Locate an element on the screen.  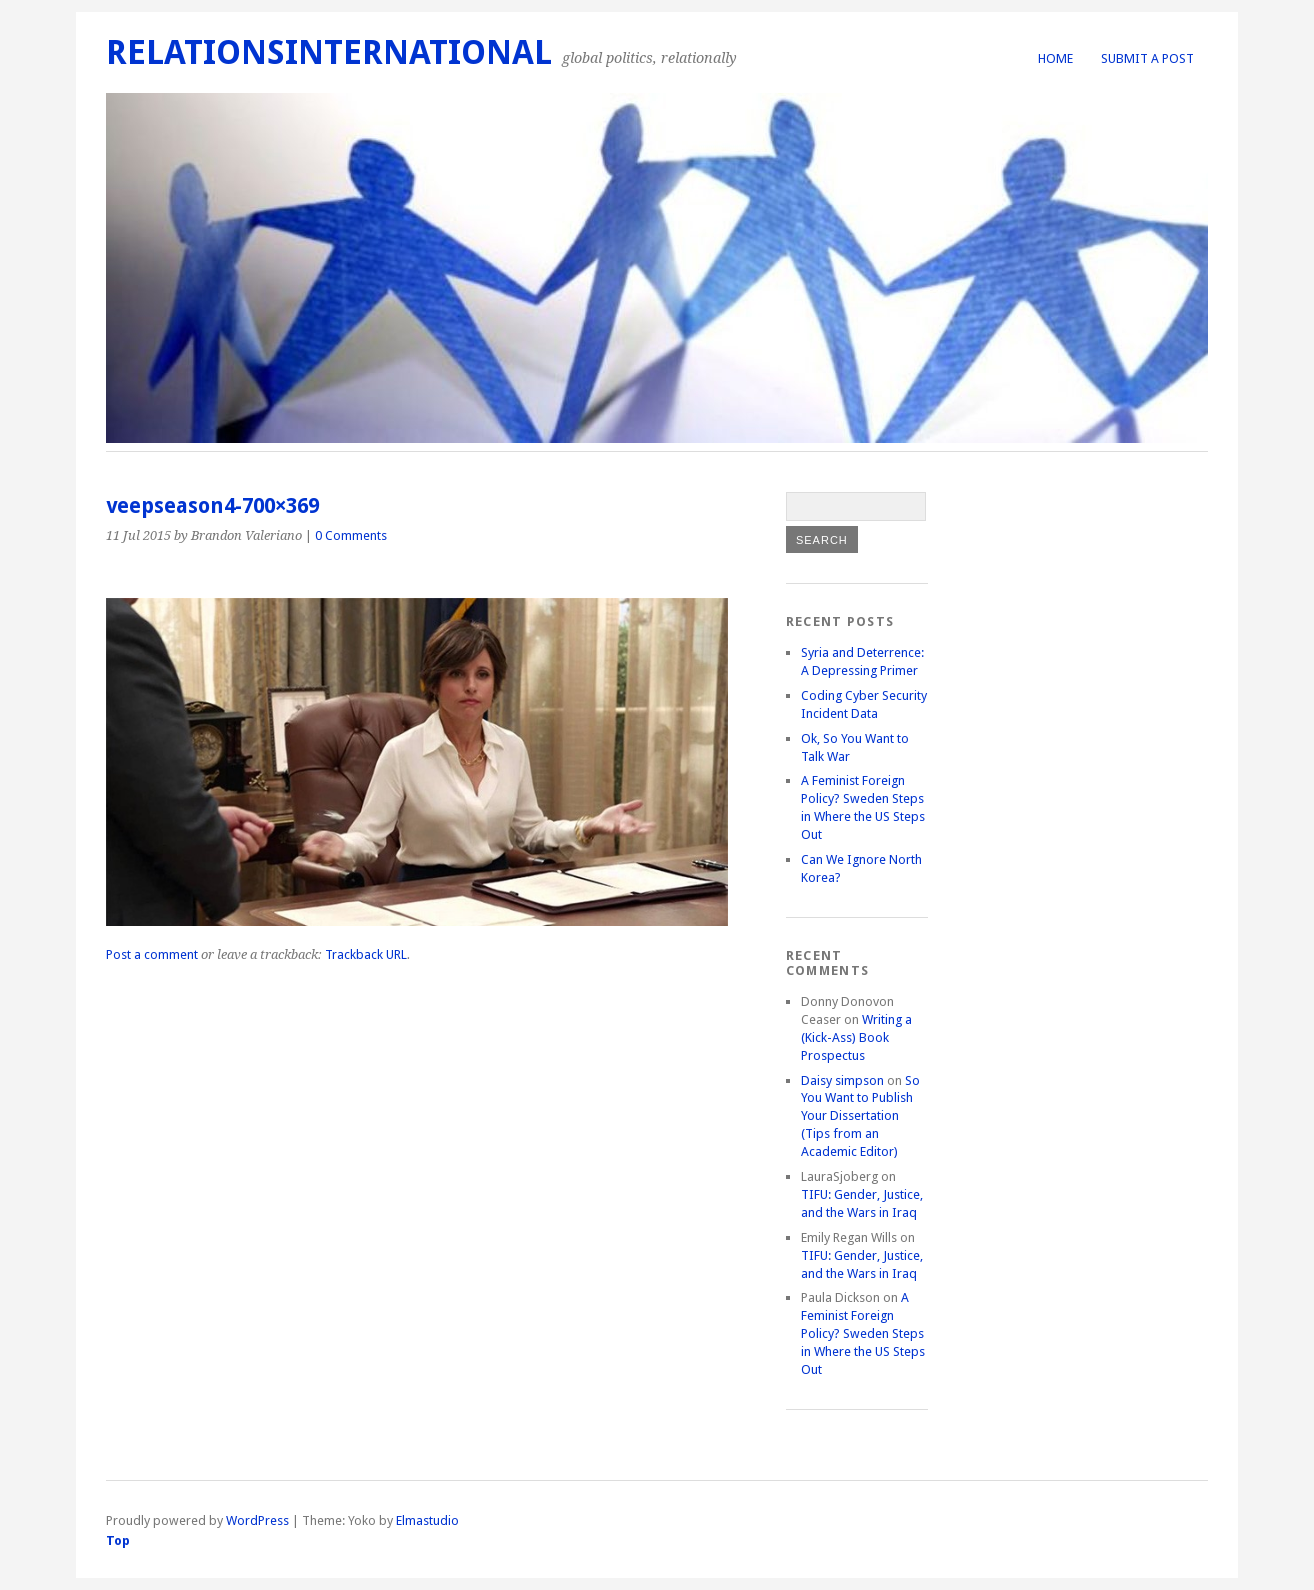
RelationsInternational is located at coordinates (329, 52).